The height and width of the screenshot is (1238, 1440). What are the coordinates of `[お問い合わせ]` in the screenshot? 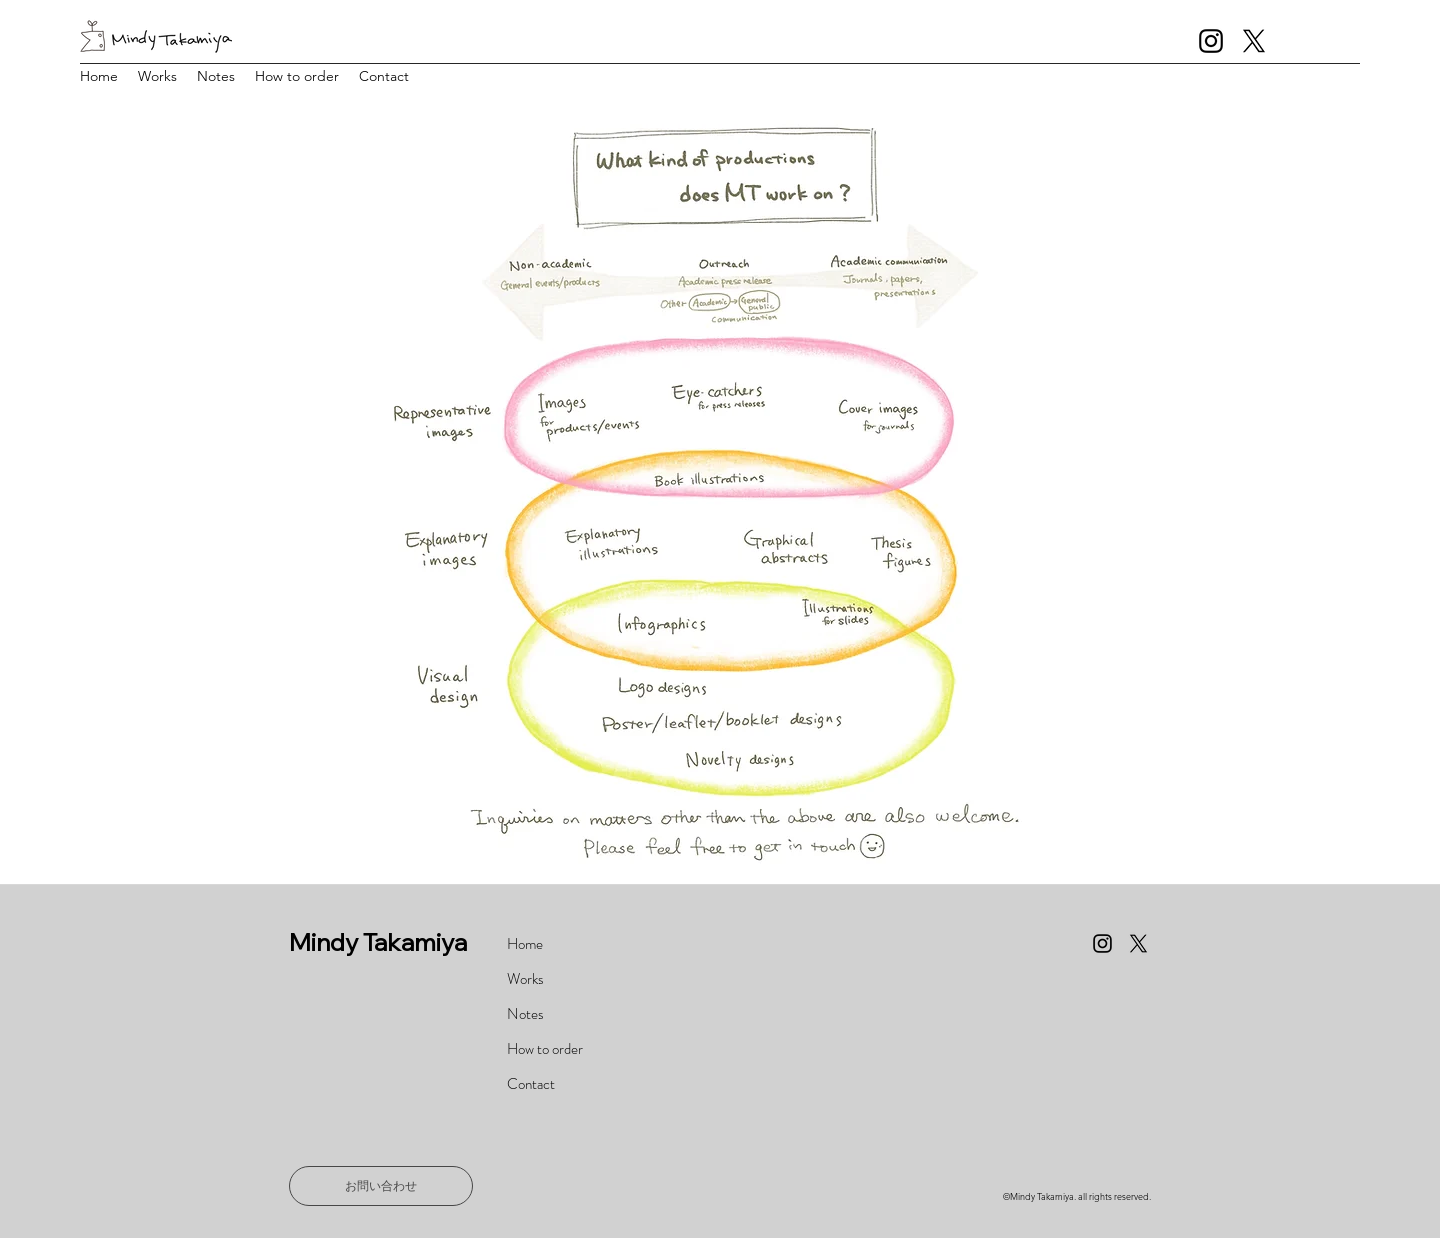 It's located at (381, 1186).